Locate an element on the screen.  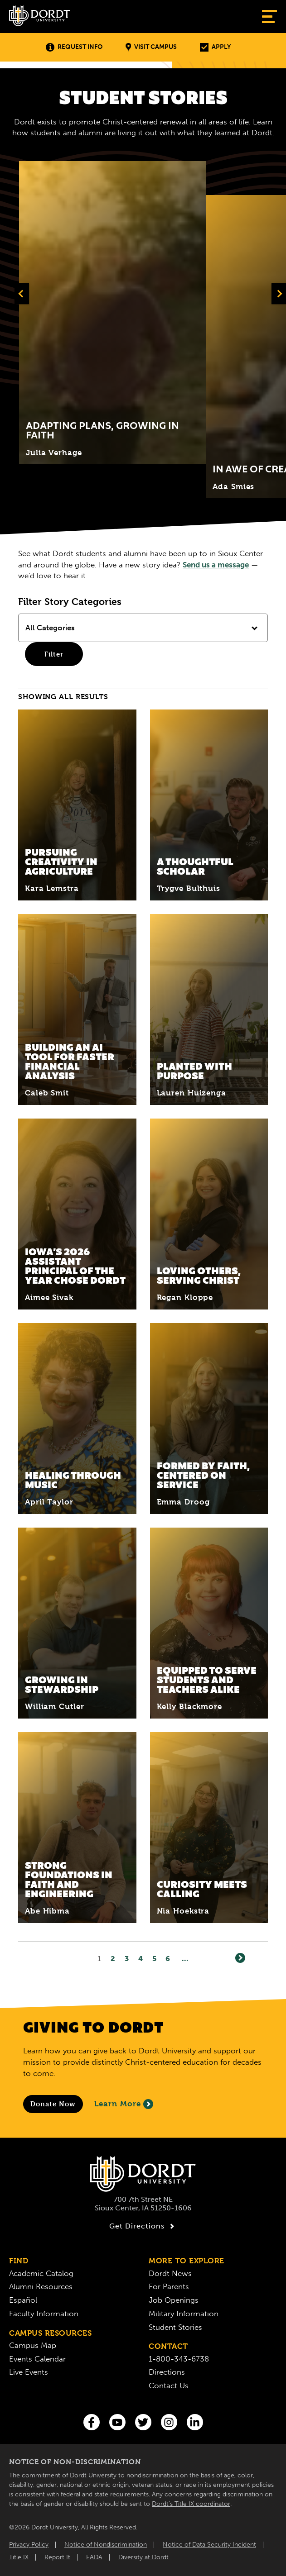
[LinkedIn] is located at coordinates (195, 2422).